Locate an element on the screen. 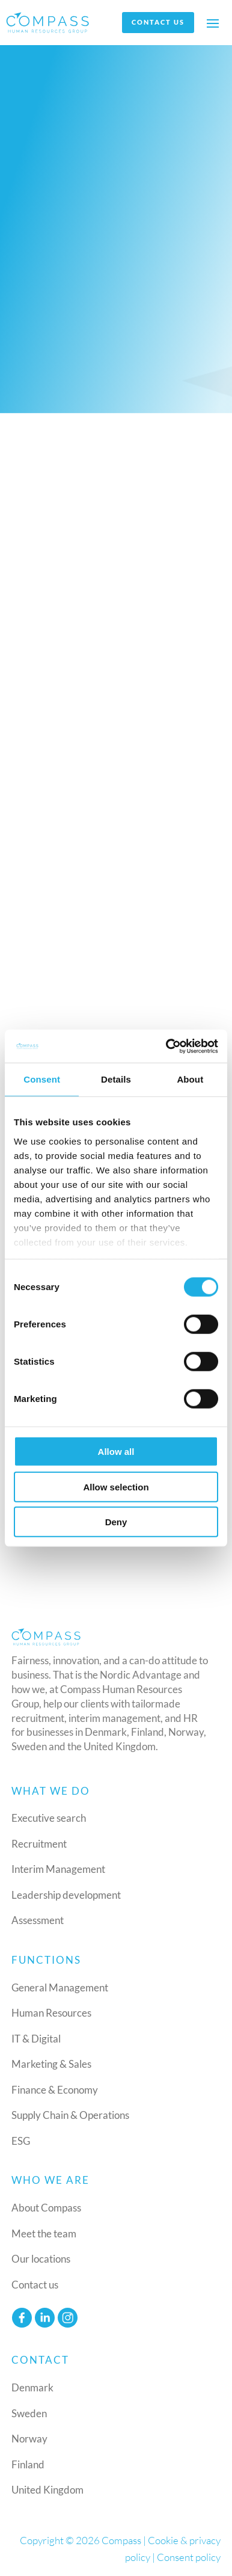  Our locations is located at coordinates (40, 2258).